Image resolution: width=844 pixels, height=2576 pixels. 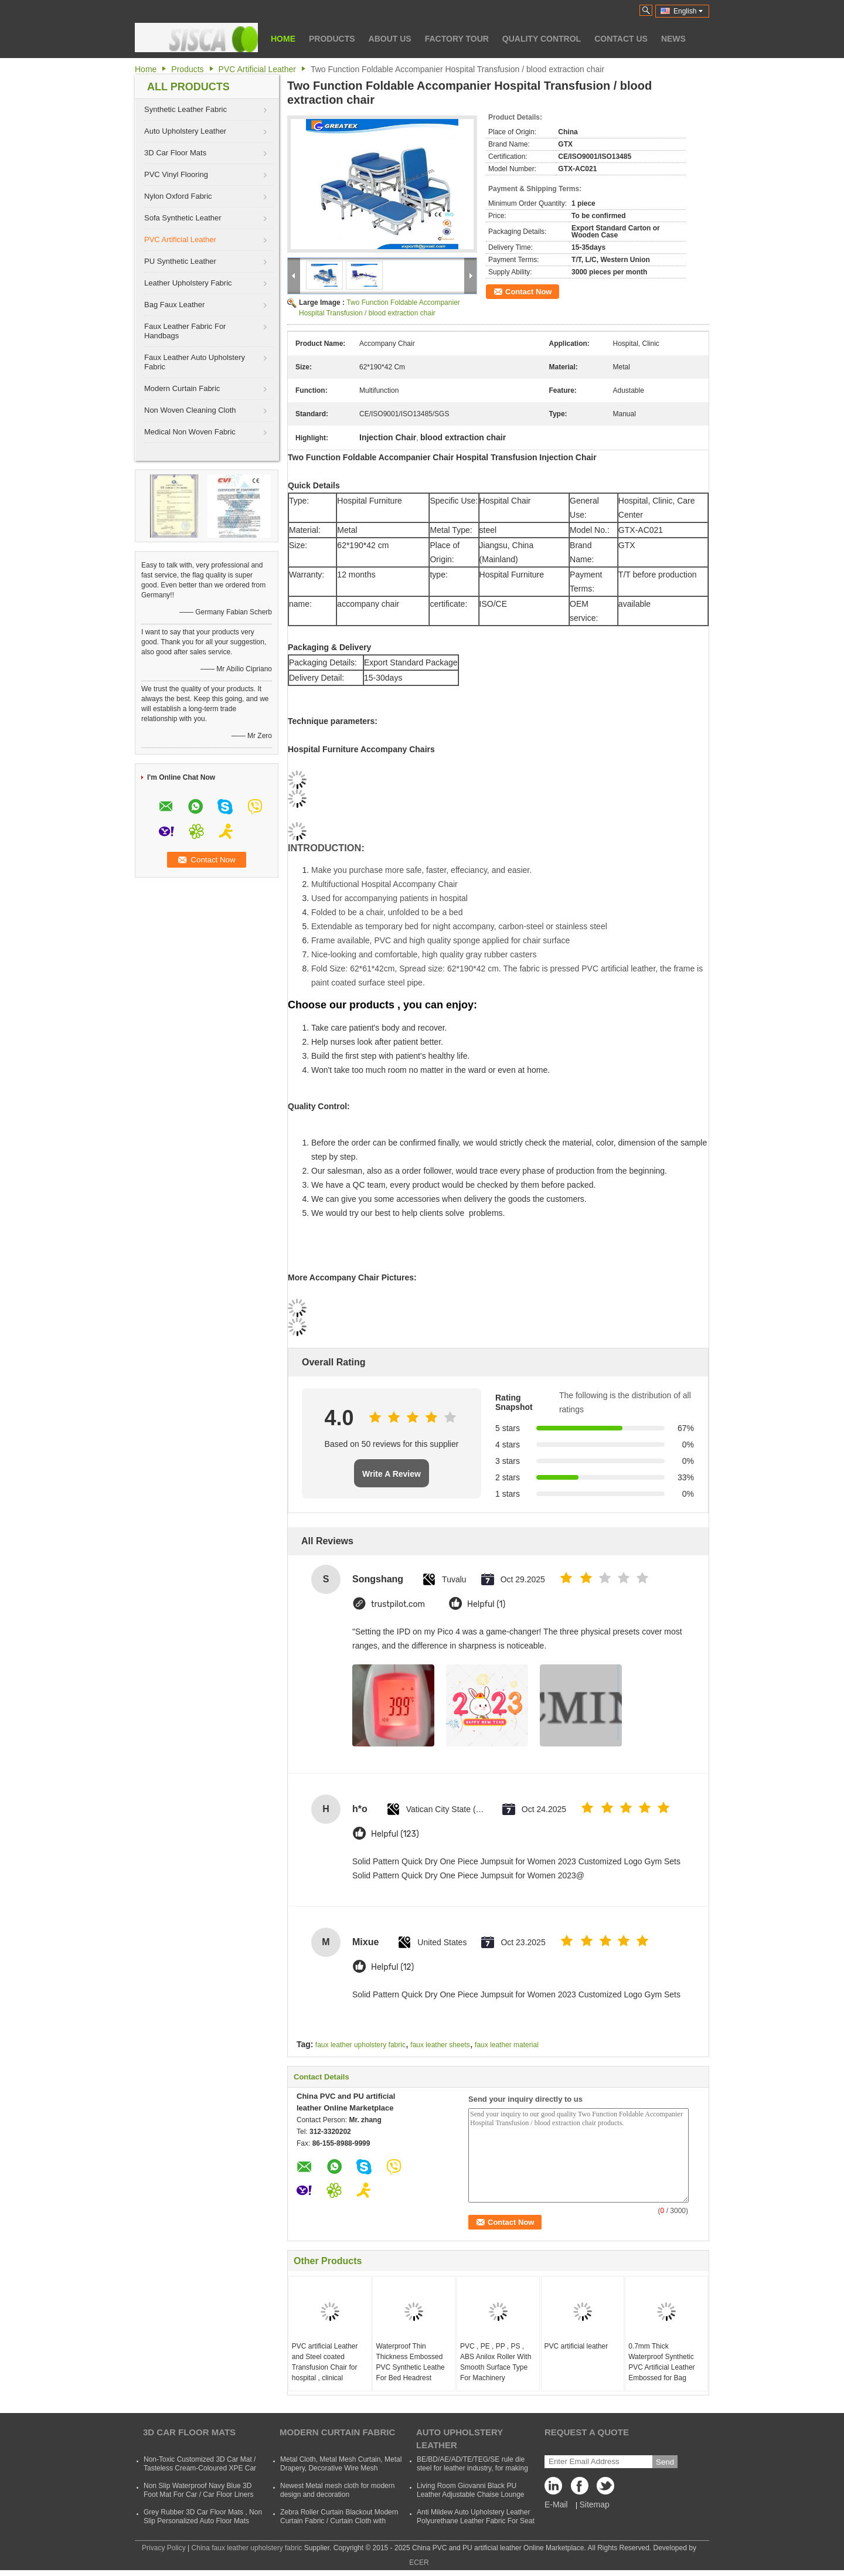 What do you see at coordinates (203, 2516) in the screenshot?
I see `Grey Rubber 3D Car Floor Mats , Non Slip Personalized Auto Floor Mats` at bounding box center [203, 2516].